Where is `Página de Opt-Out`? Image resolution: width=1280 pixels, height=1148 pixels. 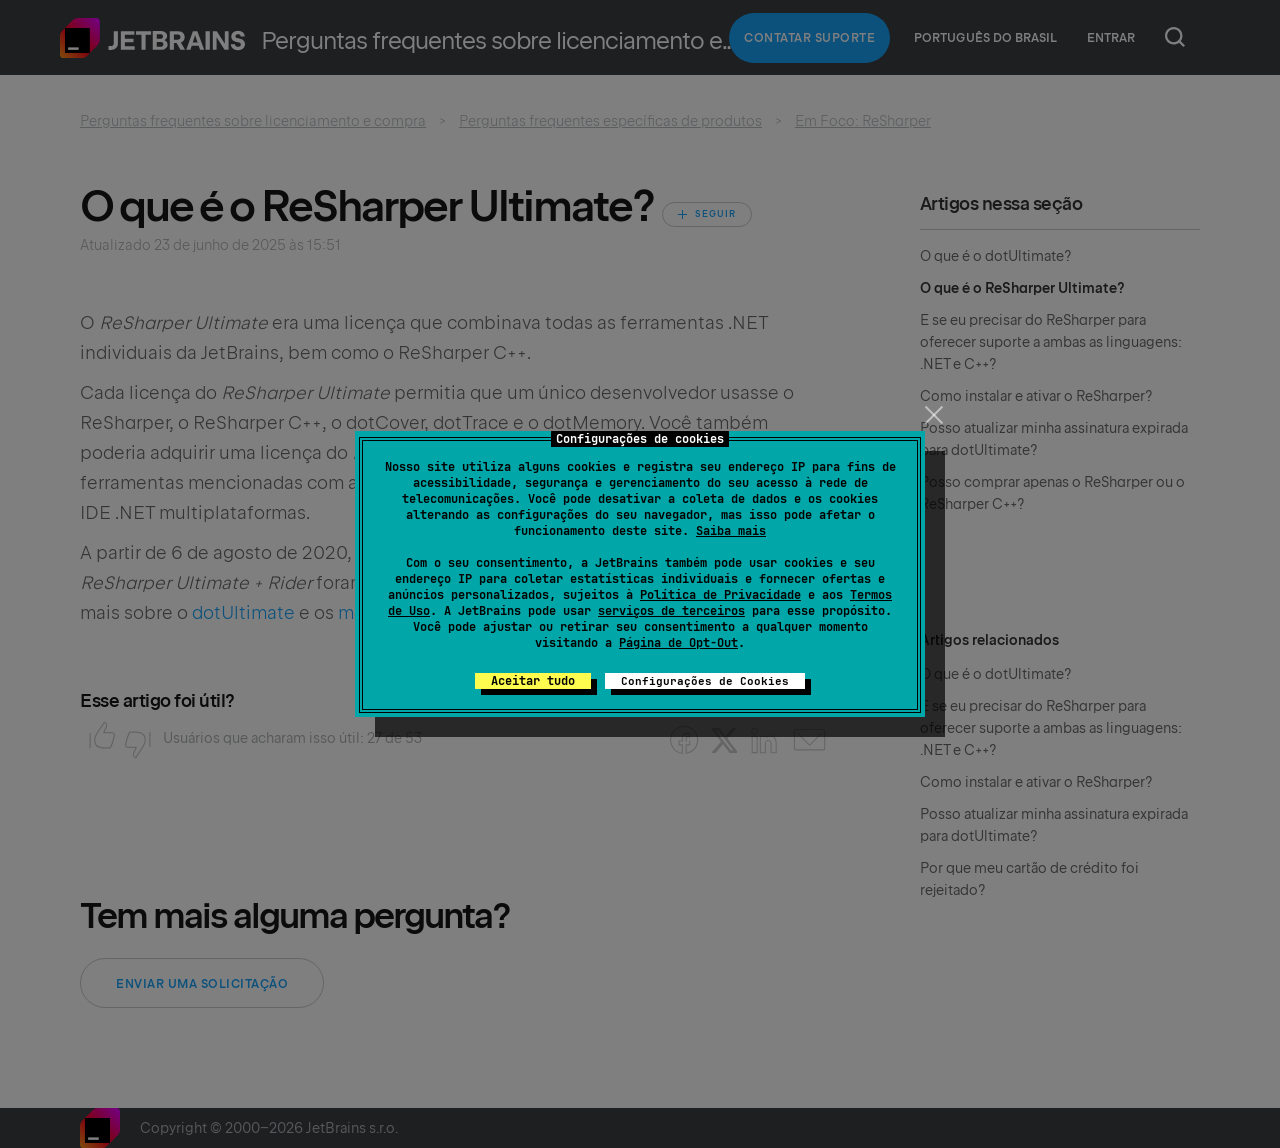
Página de Opt-Out is located at coordinates (678, 643).